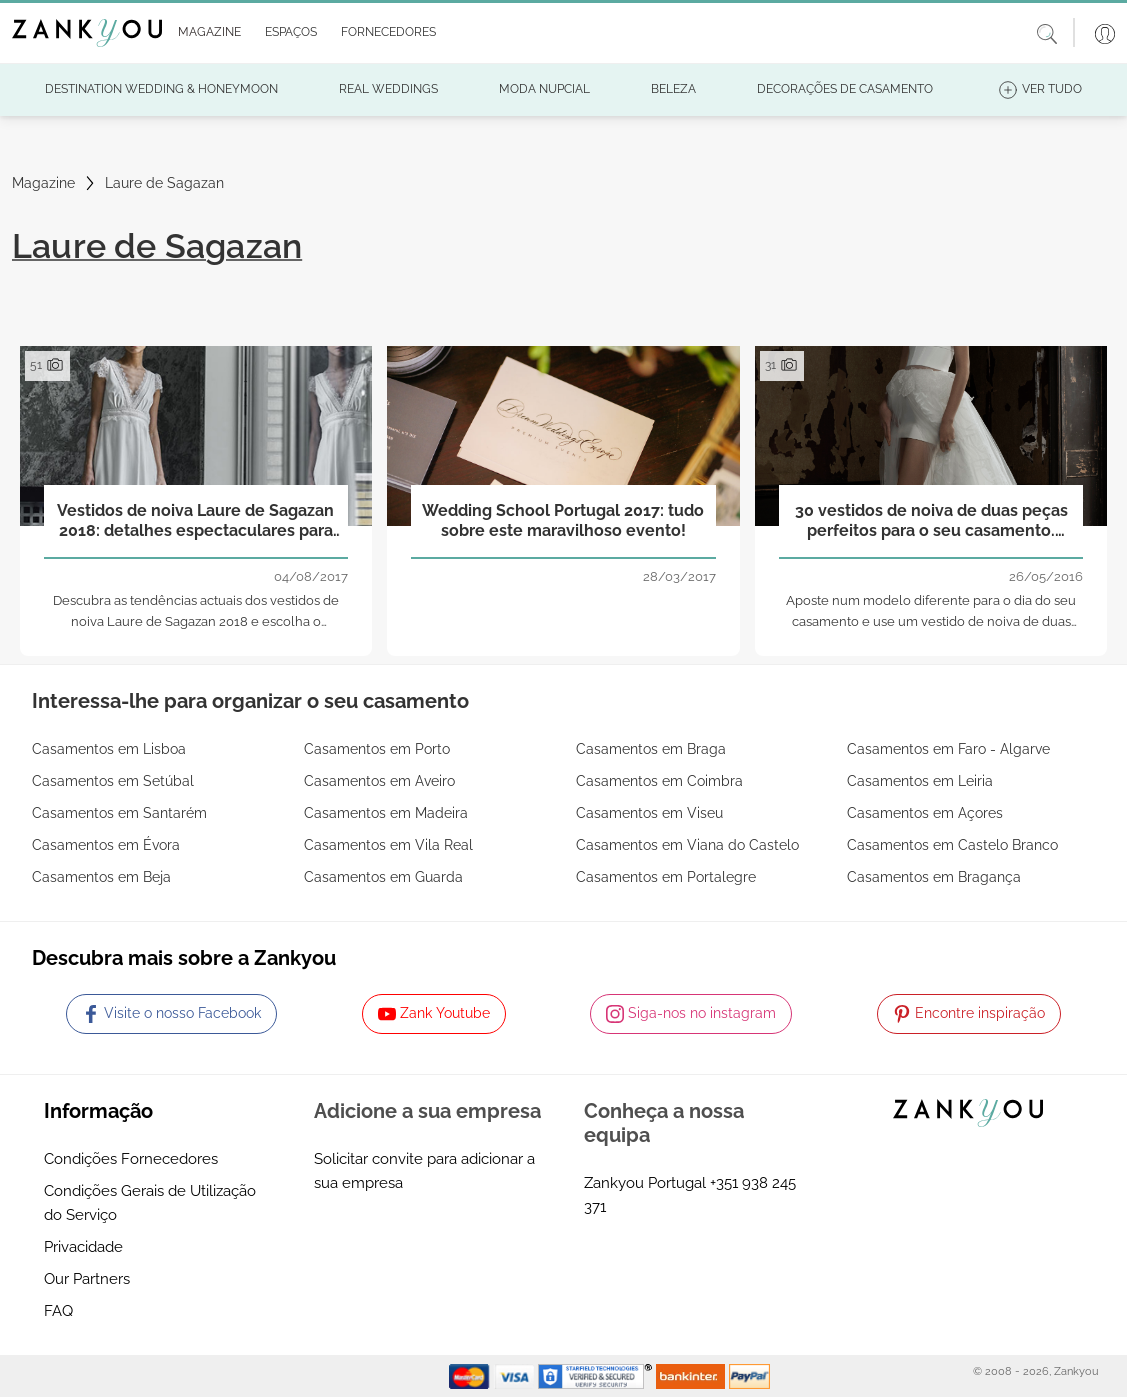  Describe the element at coordinates (58, 1311) in the screenshot. I see `FAQ` at that location.